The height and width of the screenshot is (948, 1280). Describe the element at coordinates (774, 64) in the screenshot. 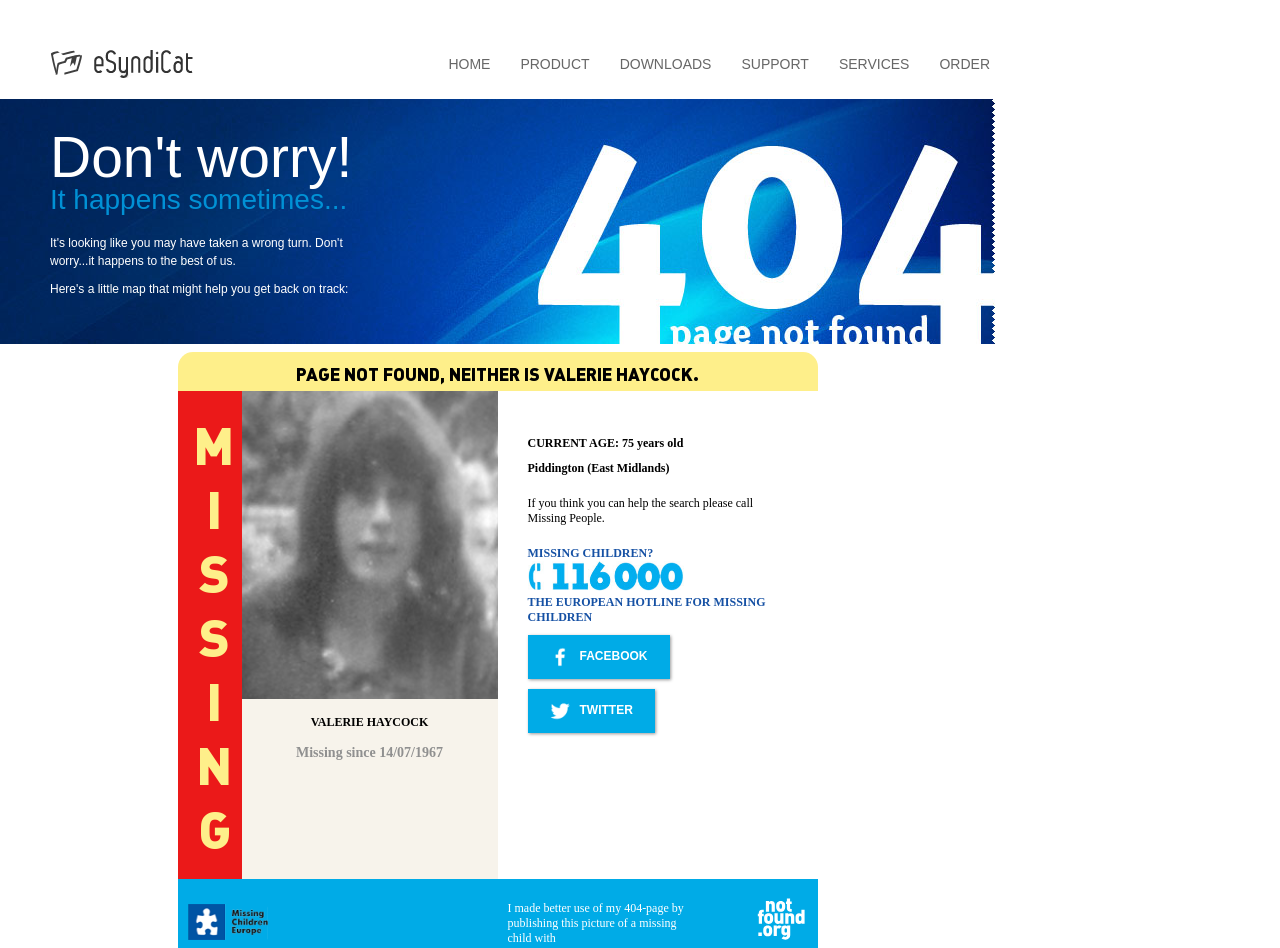

I see `Support` at that location.